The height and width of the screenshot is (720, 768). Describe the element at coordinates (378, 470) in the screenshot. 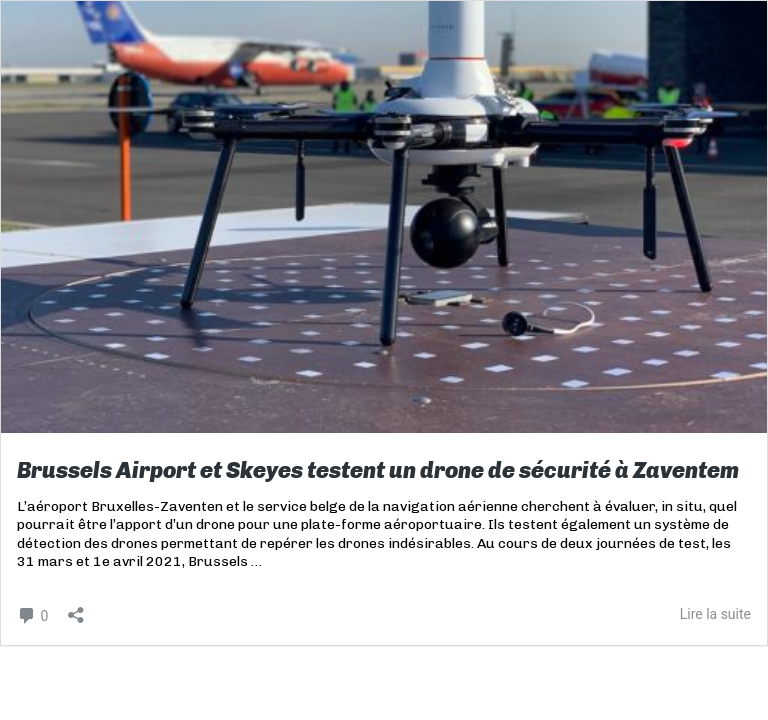

I see `Brussels Airport et Skeyes testent un drone de sécurité à Zaventem` at that location.